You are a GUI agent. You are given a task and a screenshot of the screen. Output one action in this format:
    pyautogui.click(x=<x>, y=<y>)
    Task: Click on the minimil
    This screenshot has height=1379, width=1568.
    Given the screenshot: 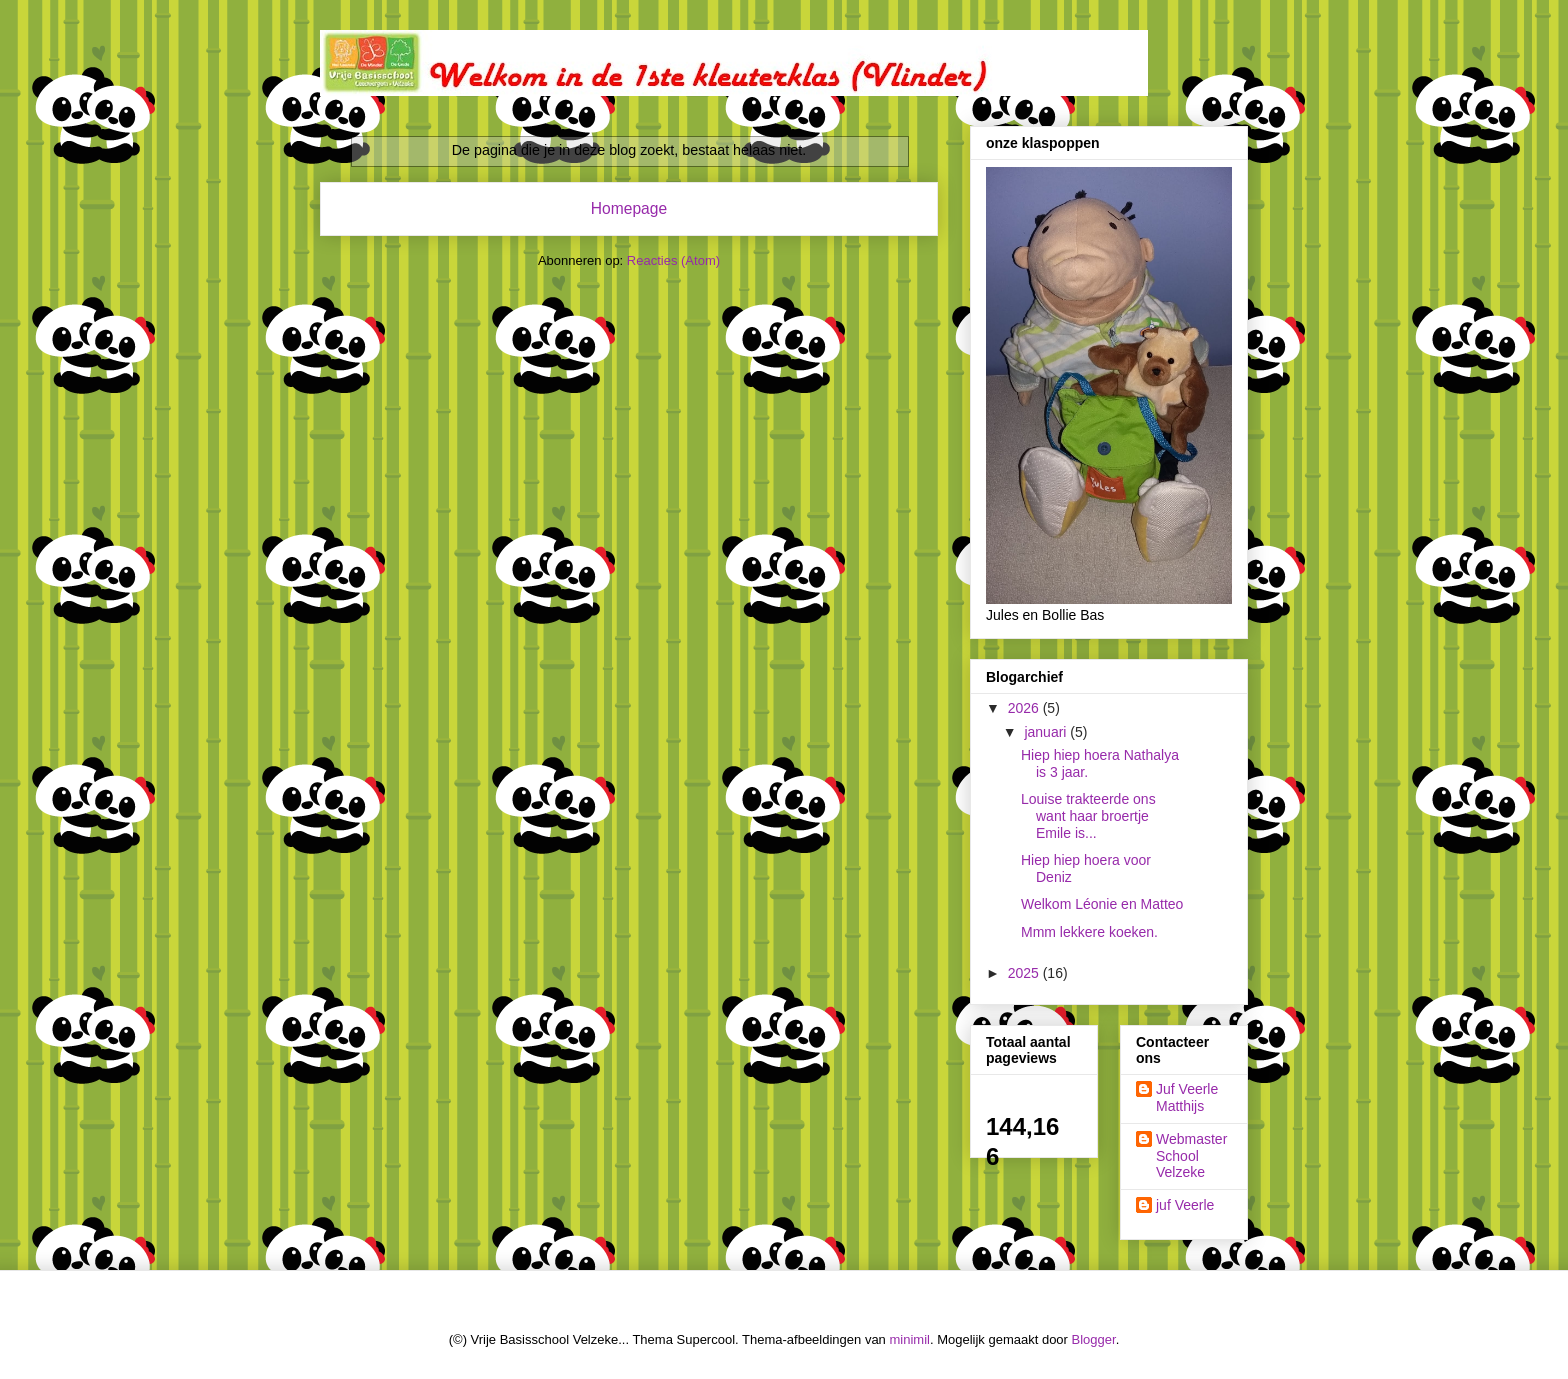 What is the action you would take?
    pyautogui.click(x=909, y=1339)
    